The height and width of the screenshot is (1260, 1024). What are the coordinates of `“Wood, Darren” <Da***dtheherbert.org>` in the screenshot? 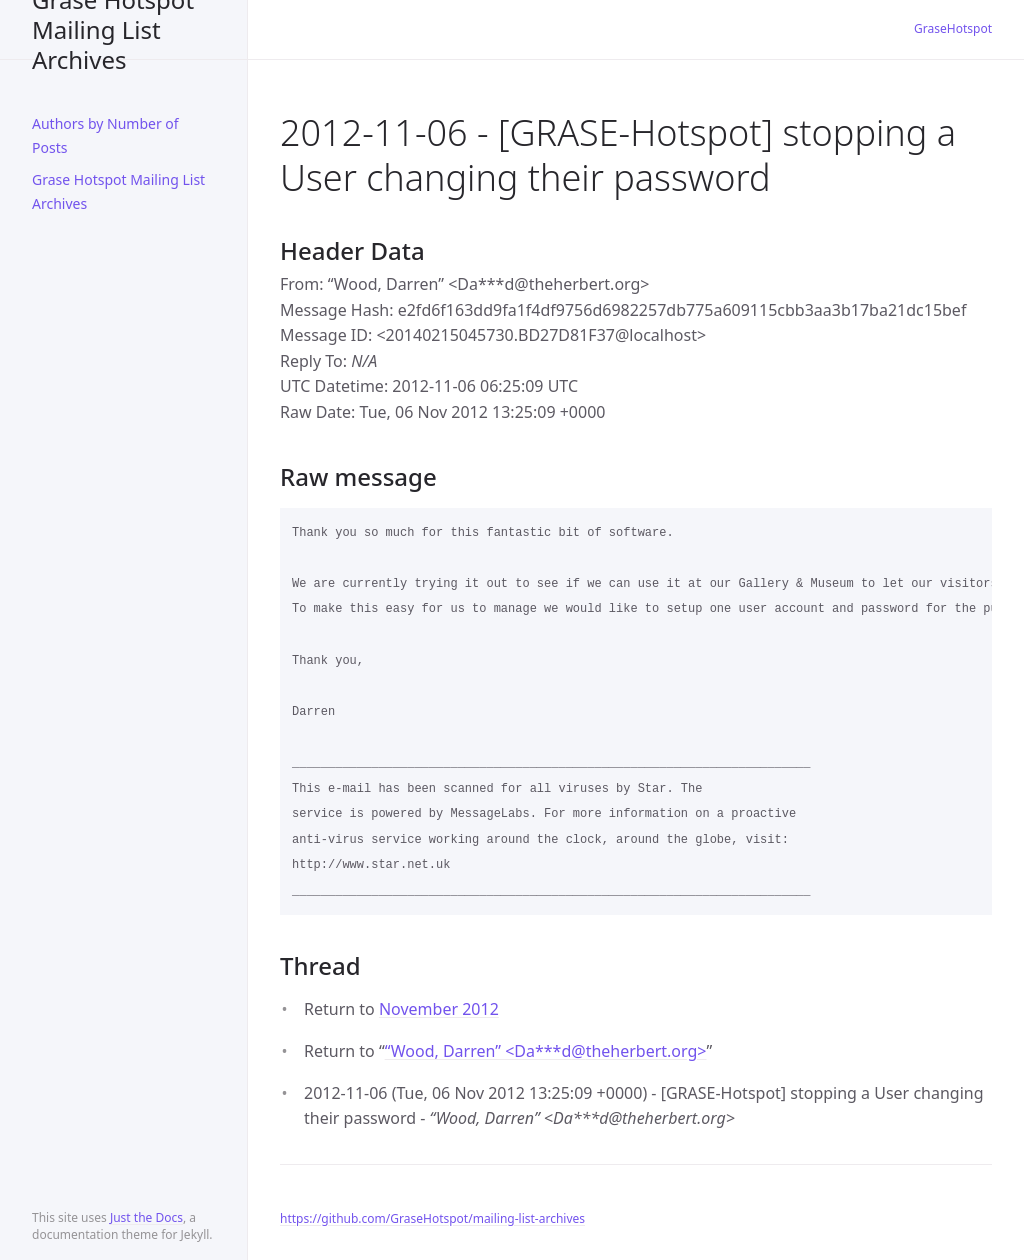 It's located at (546, 1051).